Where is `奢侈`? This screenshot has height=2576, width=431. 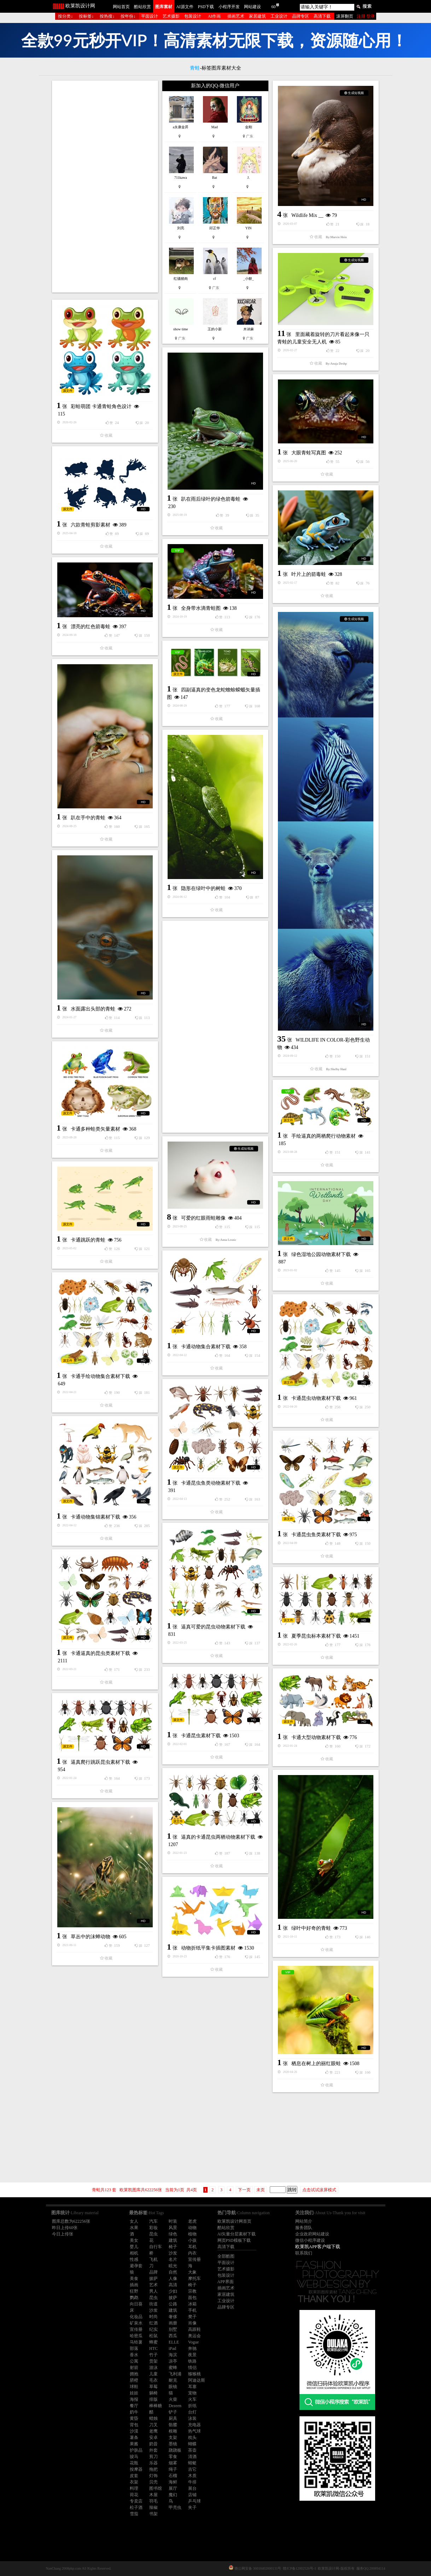 奢侈 is located at coordinates (173, 2316).